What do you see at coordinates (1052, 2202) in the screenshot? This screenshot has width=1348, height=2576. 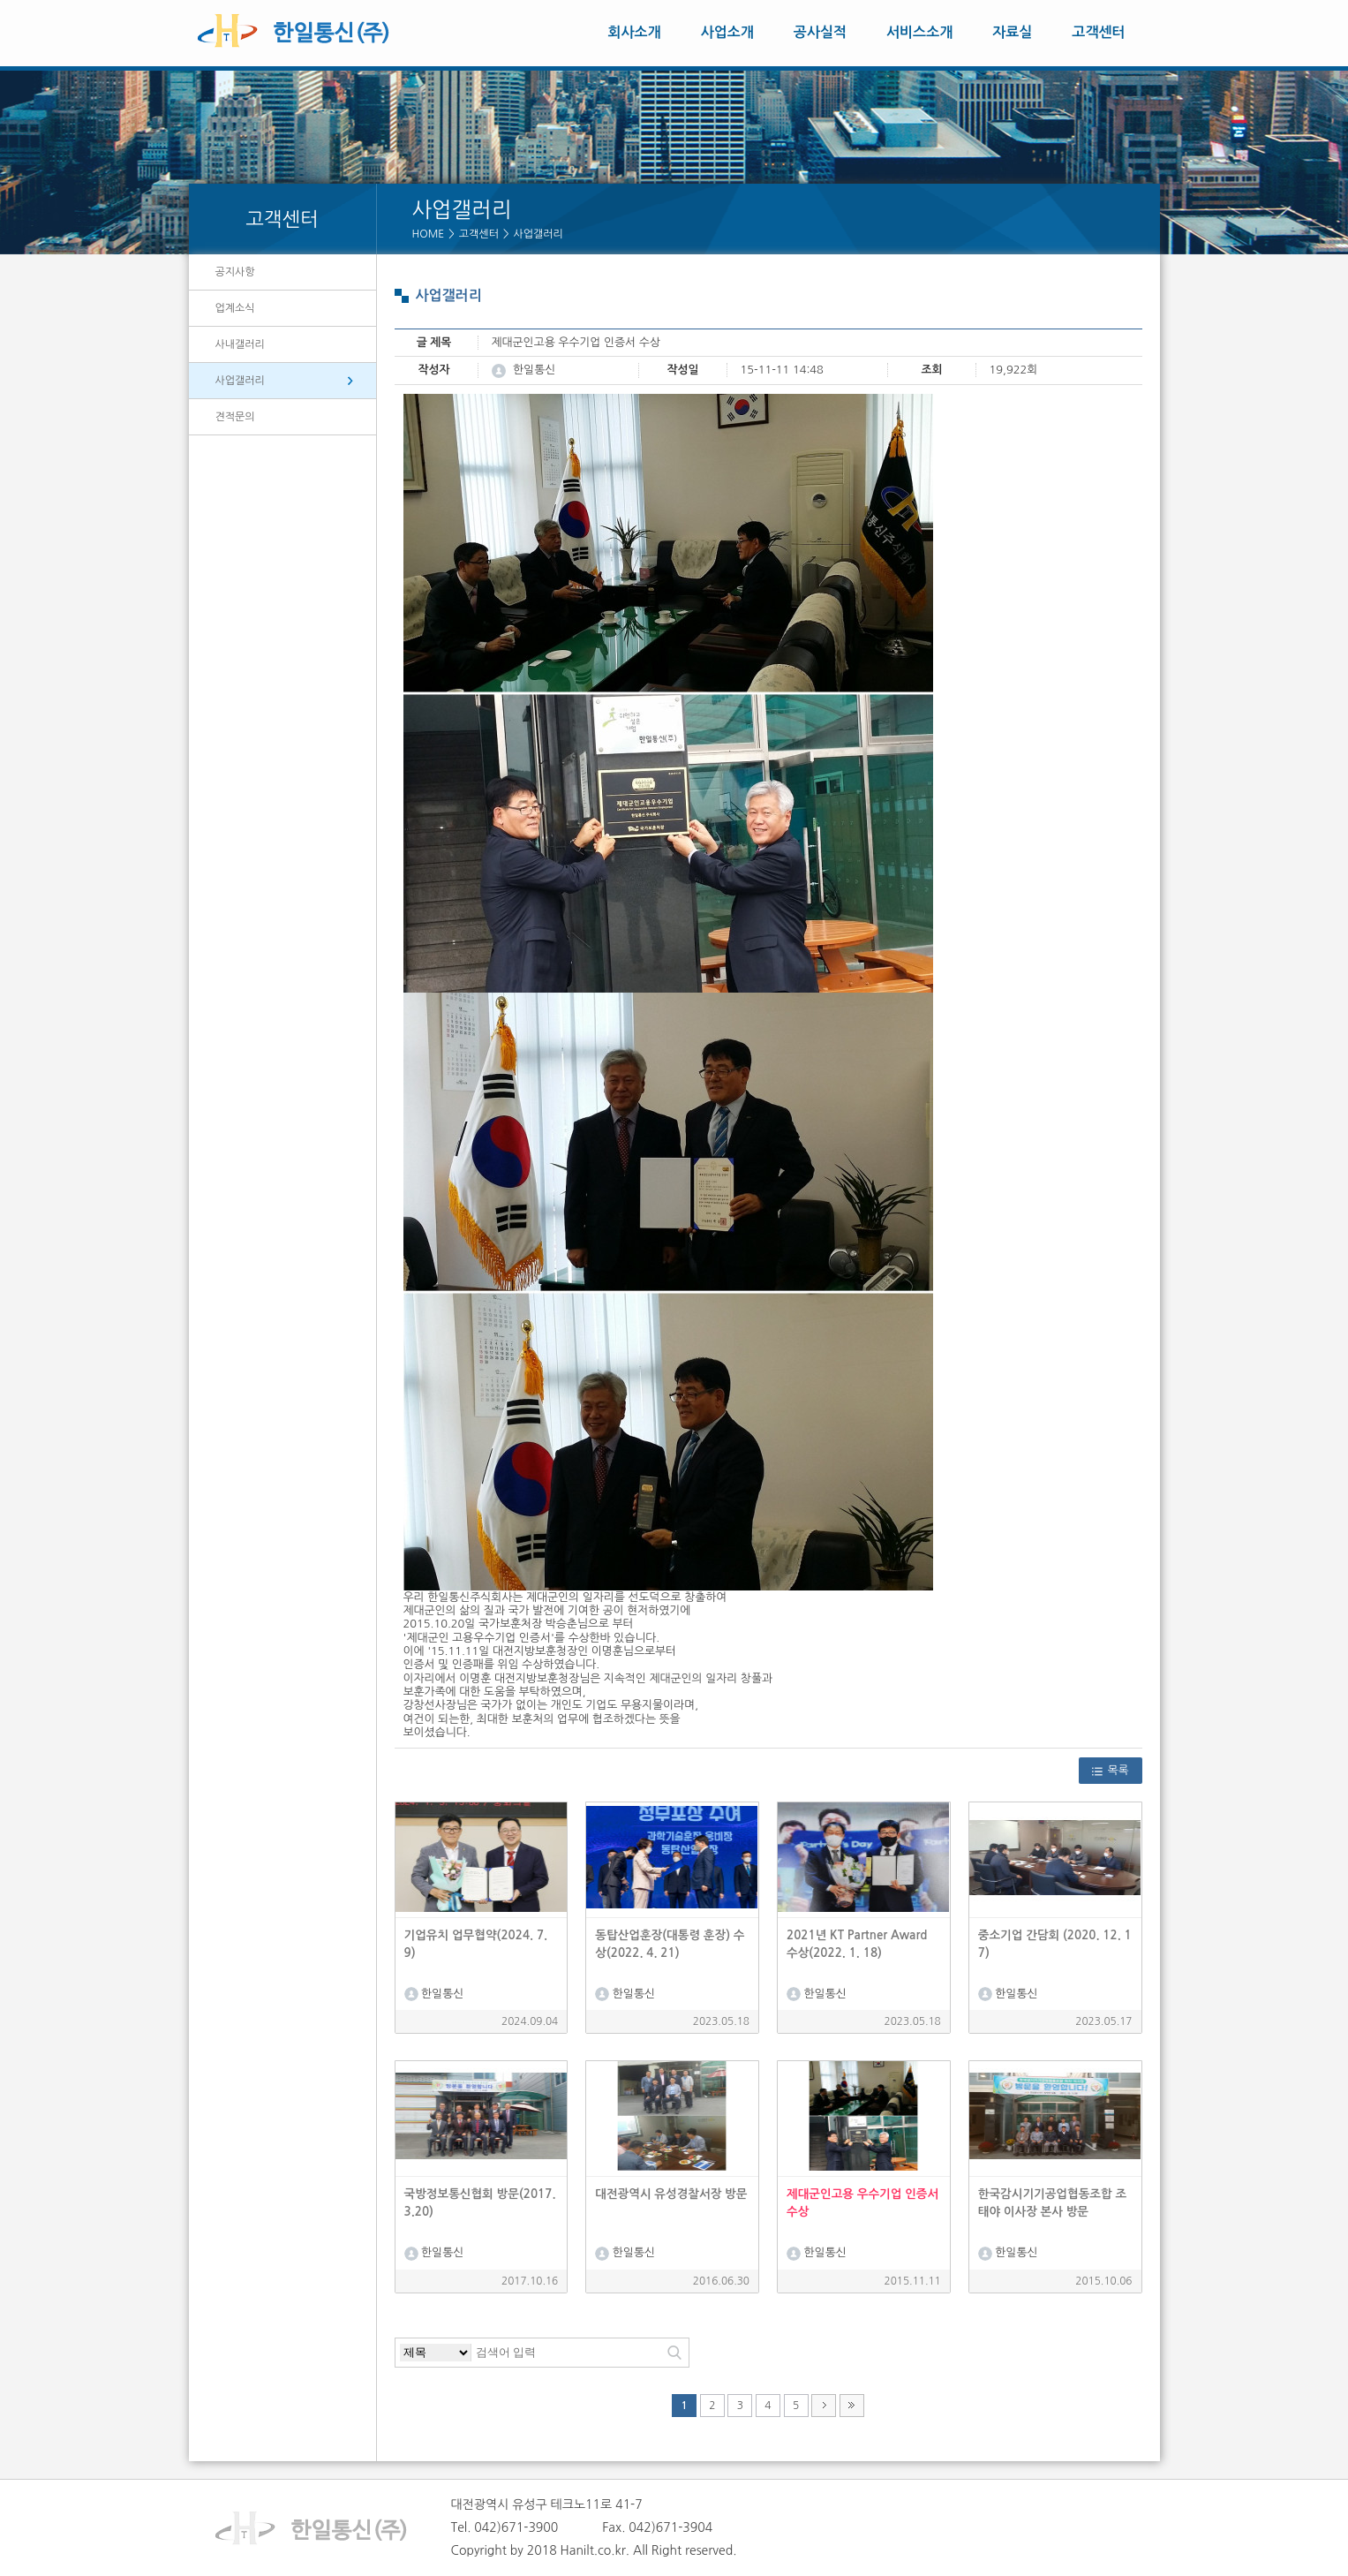 I see `한국감시기기공업협동조합 조태야 이사장 본사 방문` at bounding box center [1052, 2202].